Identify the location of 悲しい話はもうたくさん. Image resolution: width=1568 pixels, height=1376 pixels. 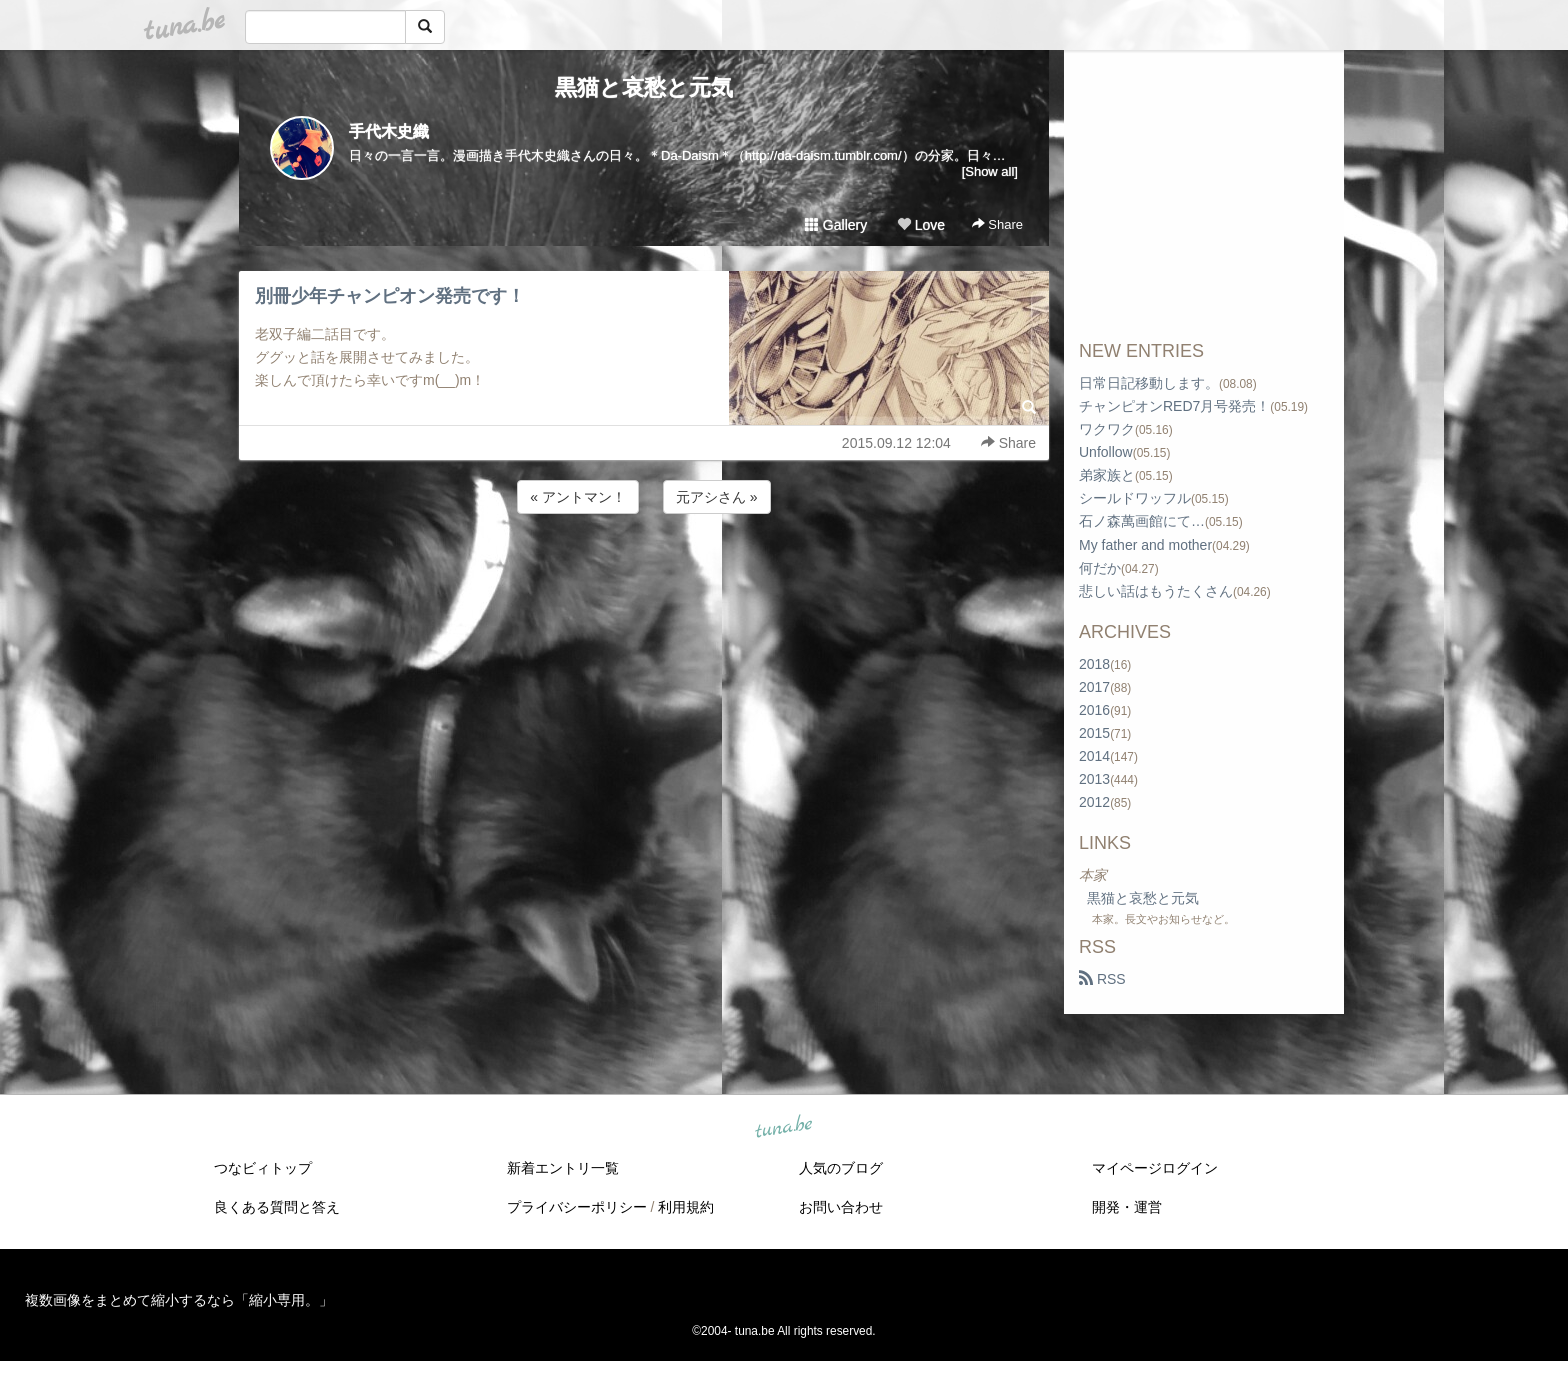
(1156, 591).